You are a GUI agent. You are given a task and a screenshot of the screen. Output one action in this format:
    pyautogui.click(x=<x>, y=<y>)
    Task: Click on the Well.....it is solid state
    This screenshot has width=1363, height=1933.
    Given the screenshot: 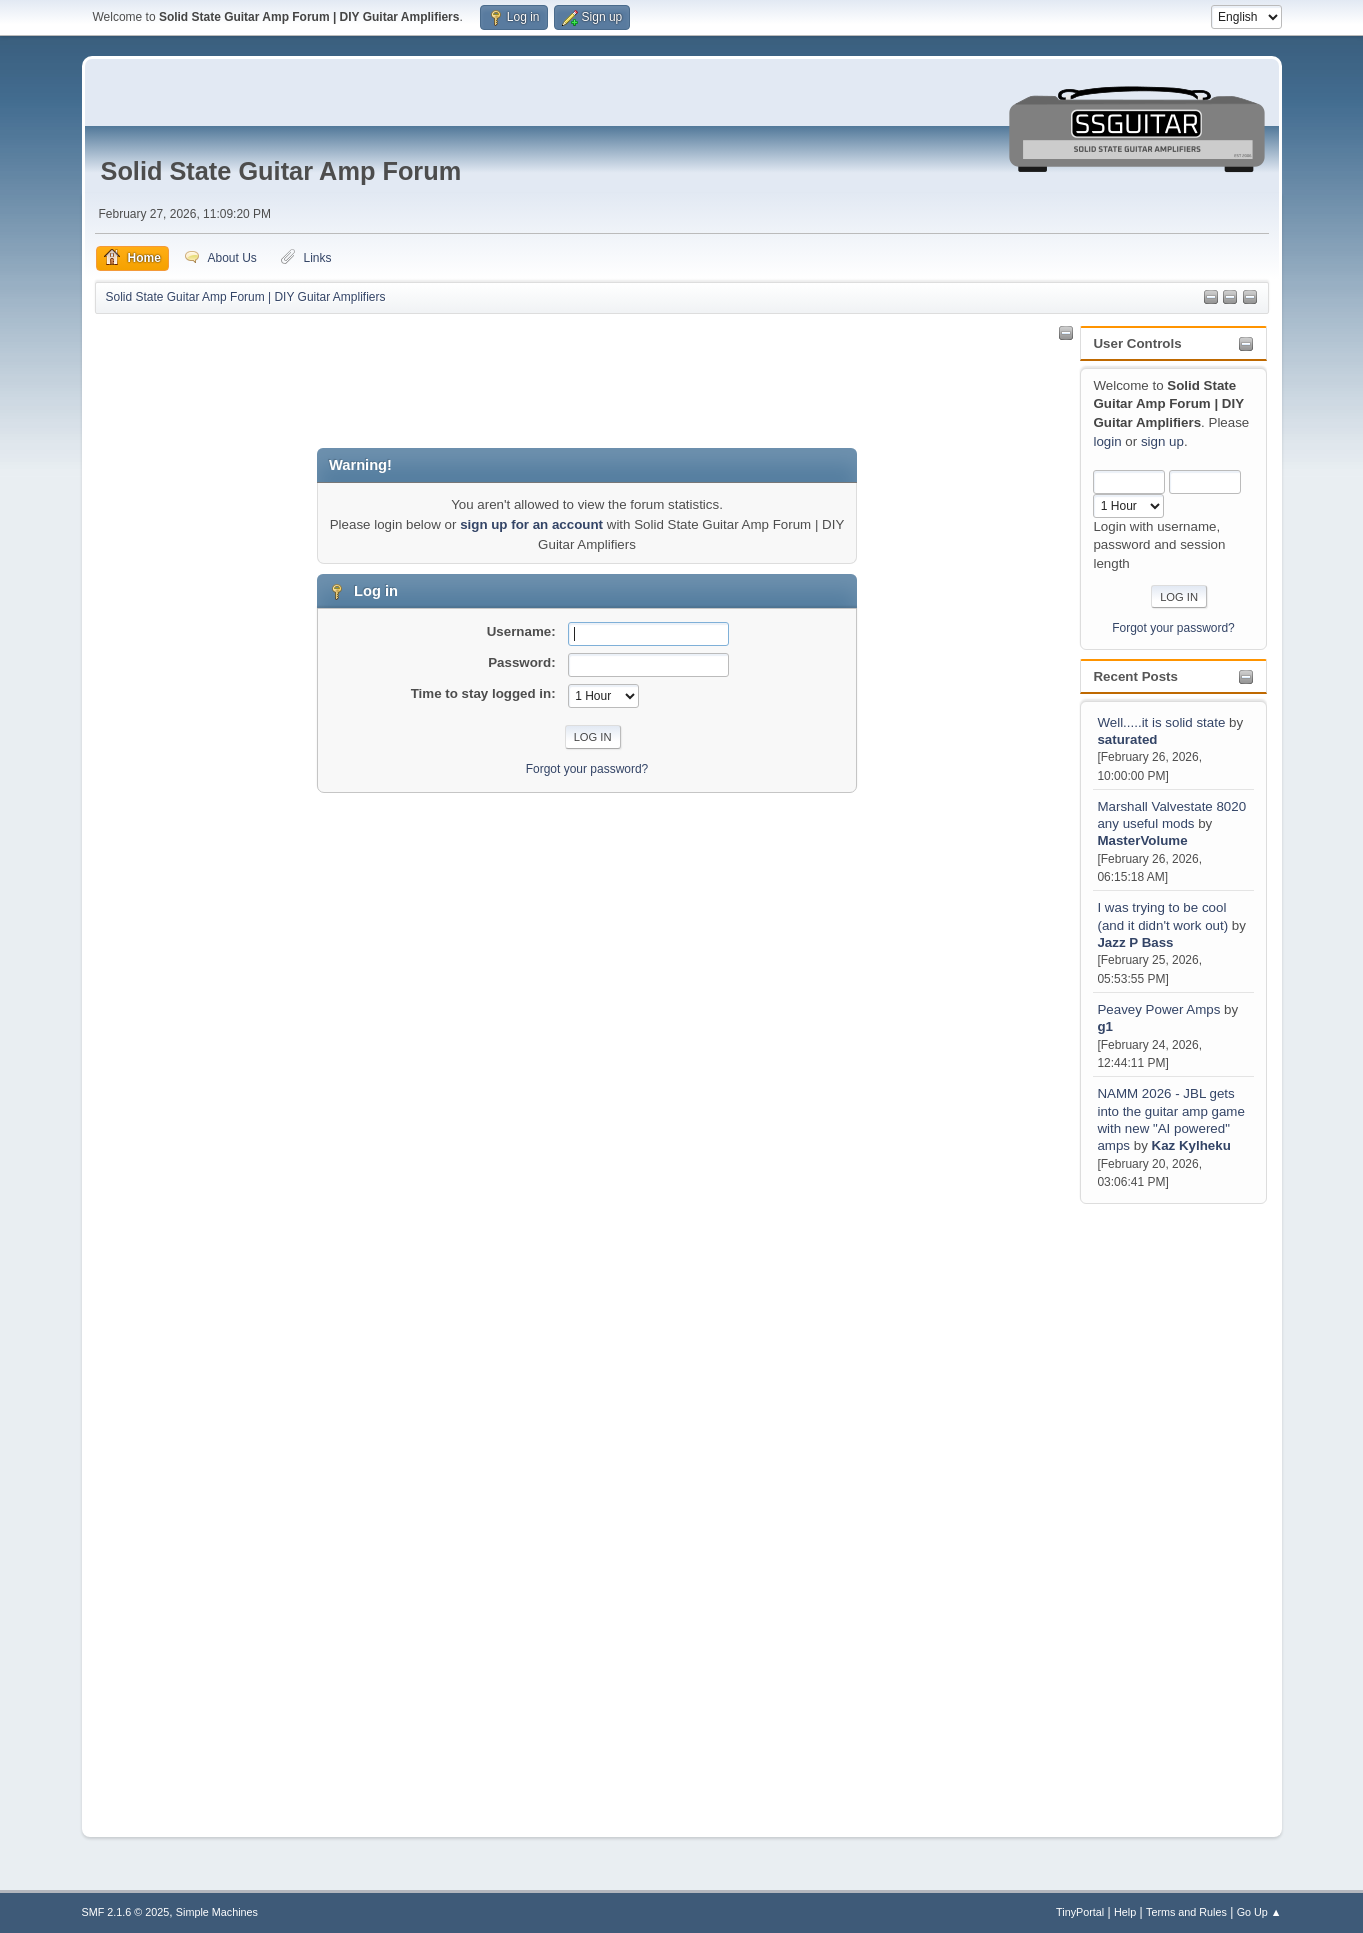 What is the action you would take?
    pyautogui.click(x=1163, y=722)
    